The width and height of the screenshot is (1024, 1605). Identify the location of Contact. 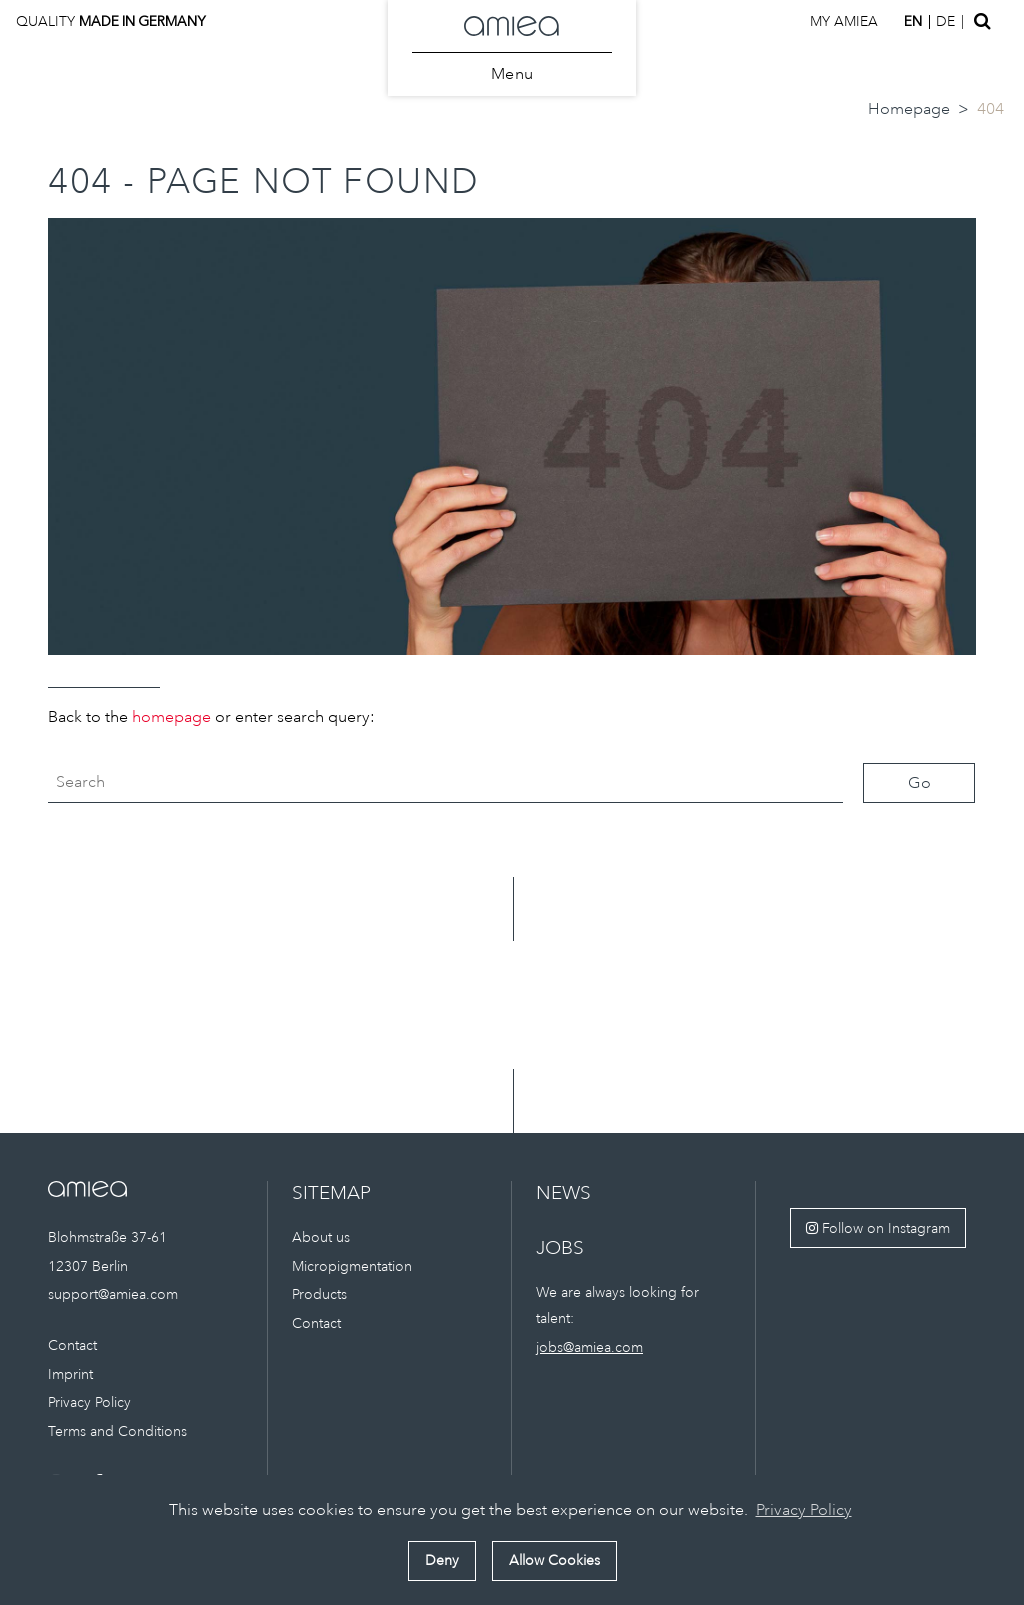
(72, 1345).